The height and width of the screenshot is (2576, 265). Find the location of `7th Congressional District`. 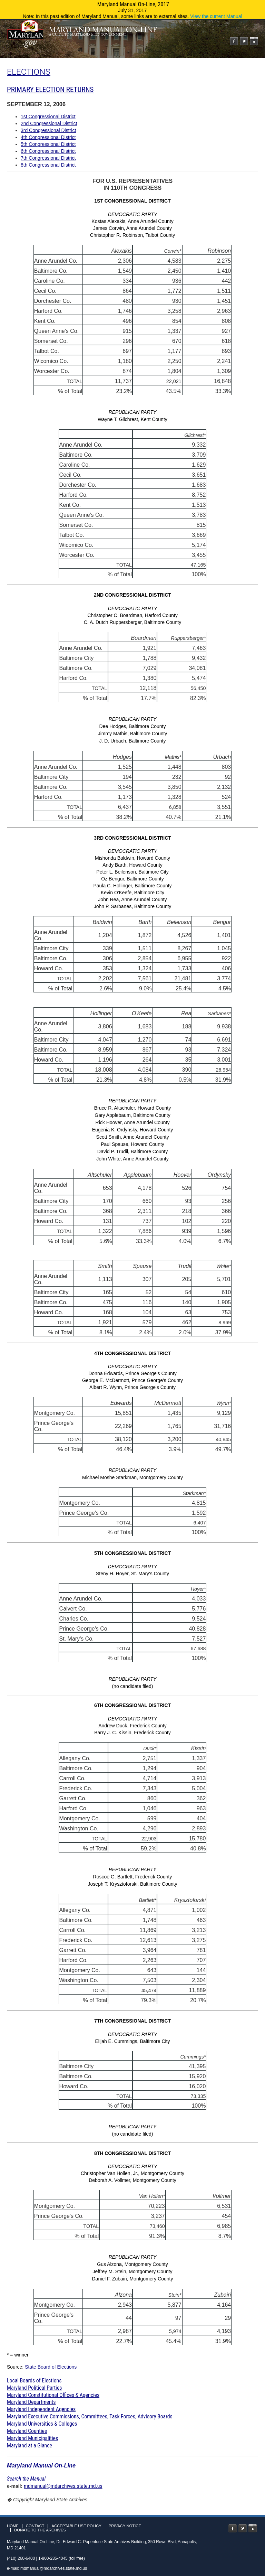

7th Congressional District is located at coordinates (48, 158).